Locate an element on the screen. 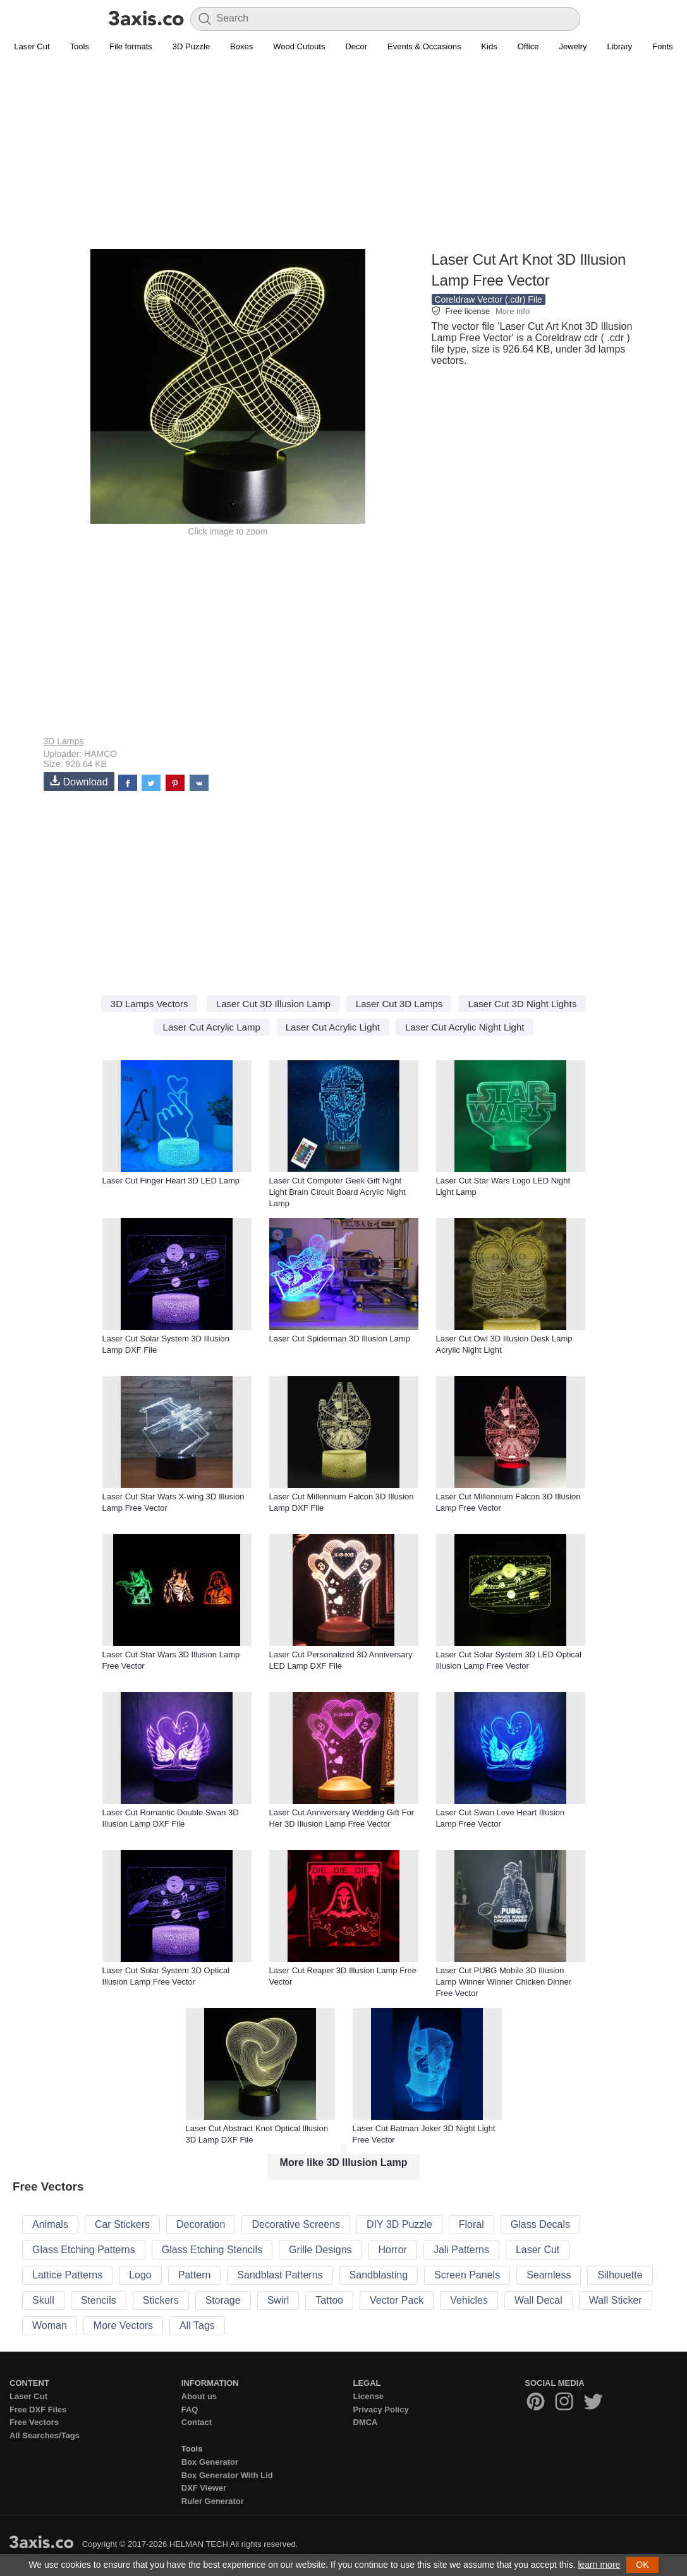 Image resolution: width=687 pixels, height=2576 pixels. Laser Cut 3D Night Lights is located at coordinates (522, 1003).